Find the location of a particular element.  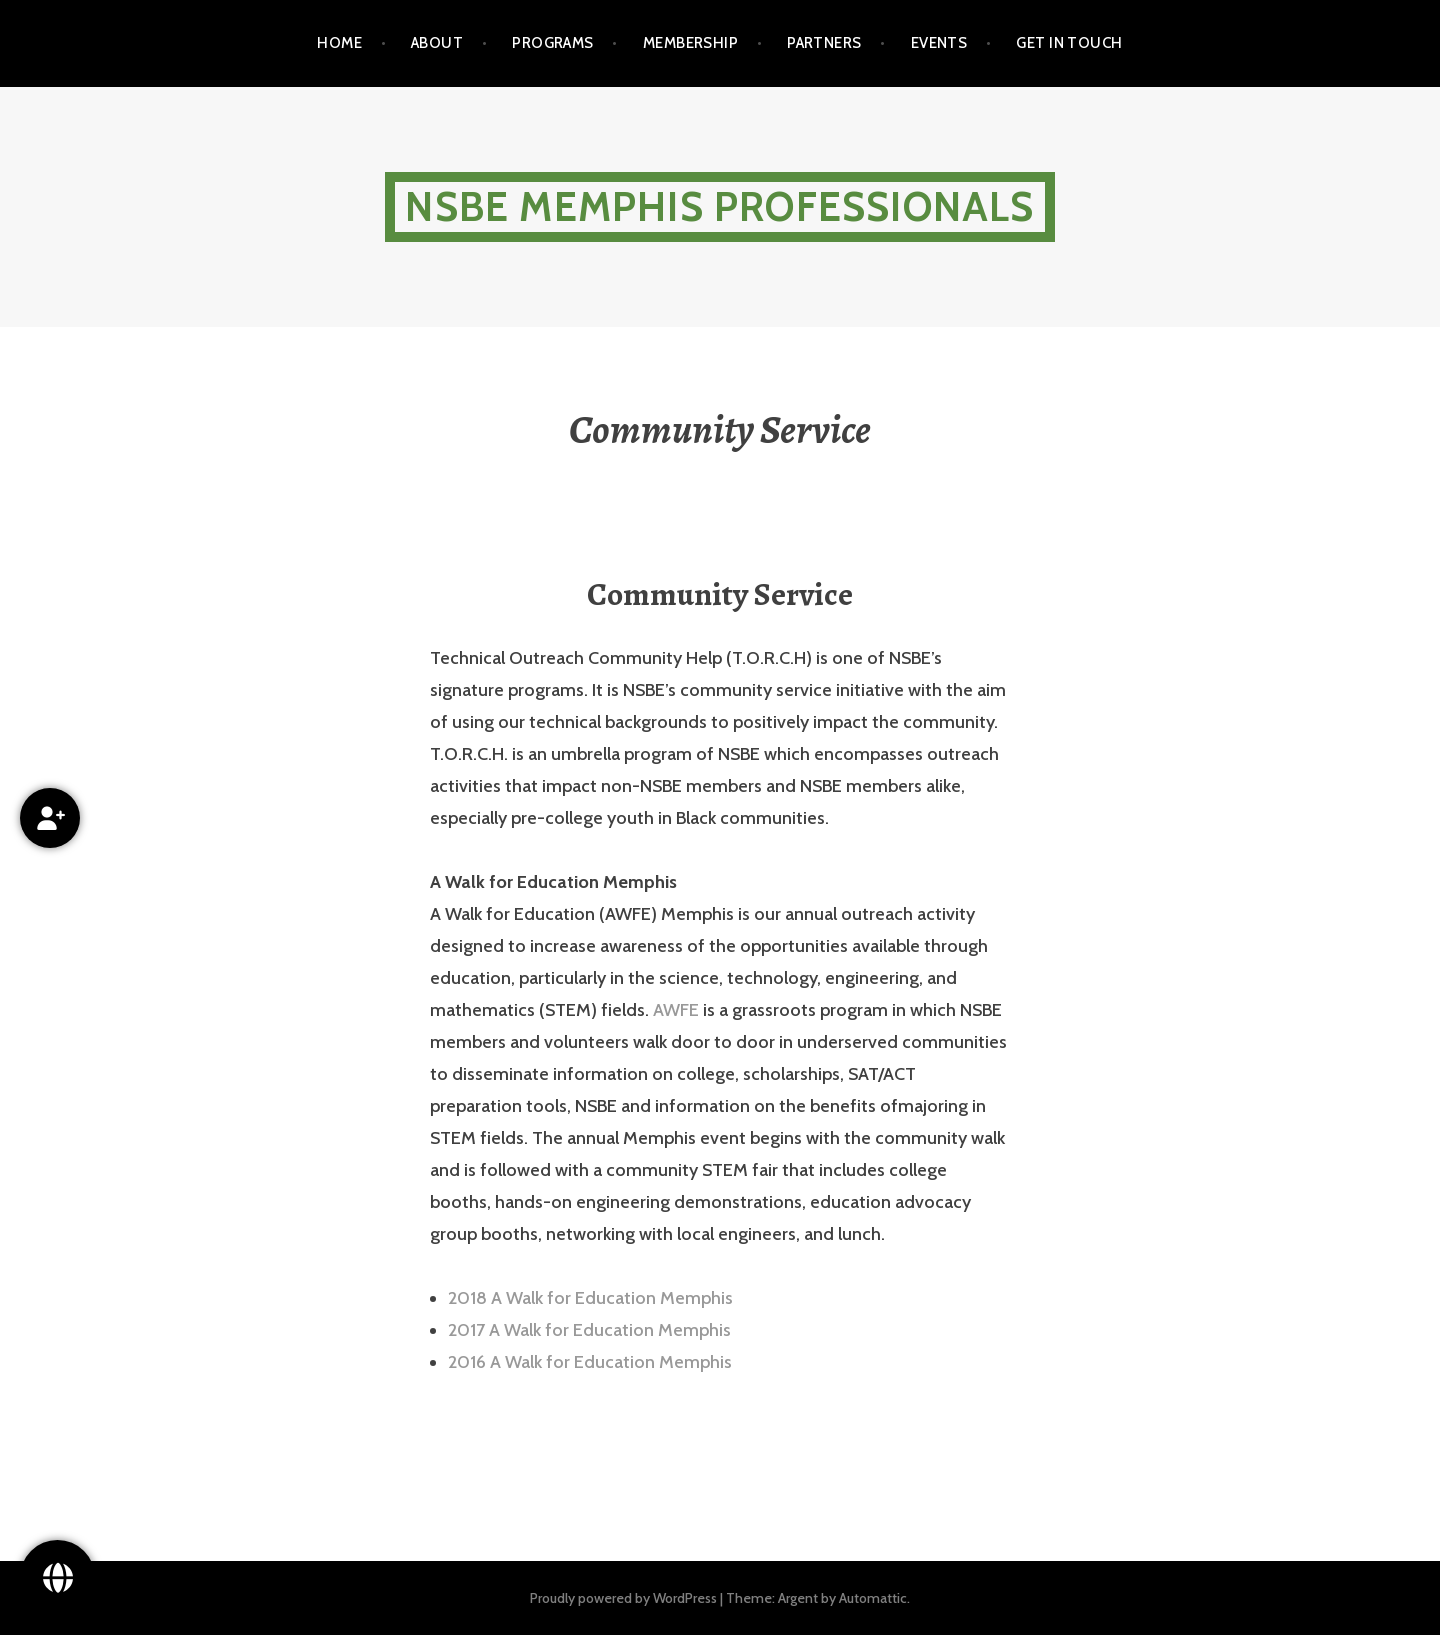

Events is located at coordinates (939, 43).